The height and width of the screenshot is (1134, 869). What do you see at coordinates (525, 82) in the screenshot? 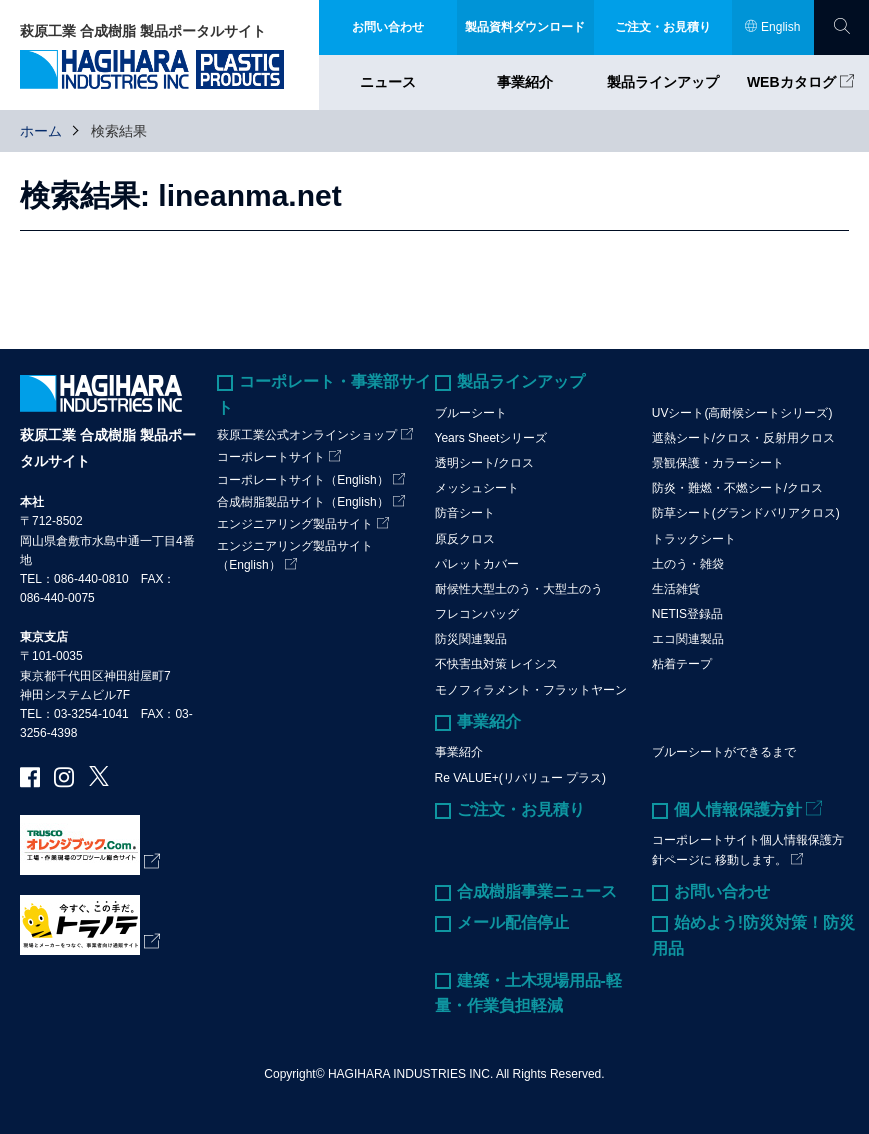
I see `事業紹介` at bounding box center [525, 82].